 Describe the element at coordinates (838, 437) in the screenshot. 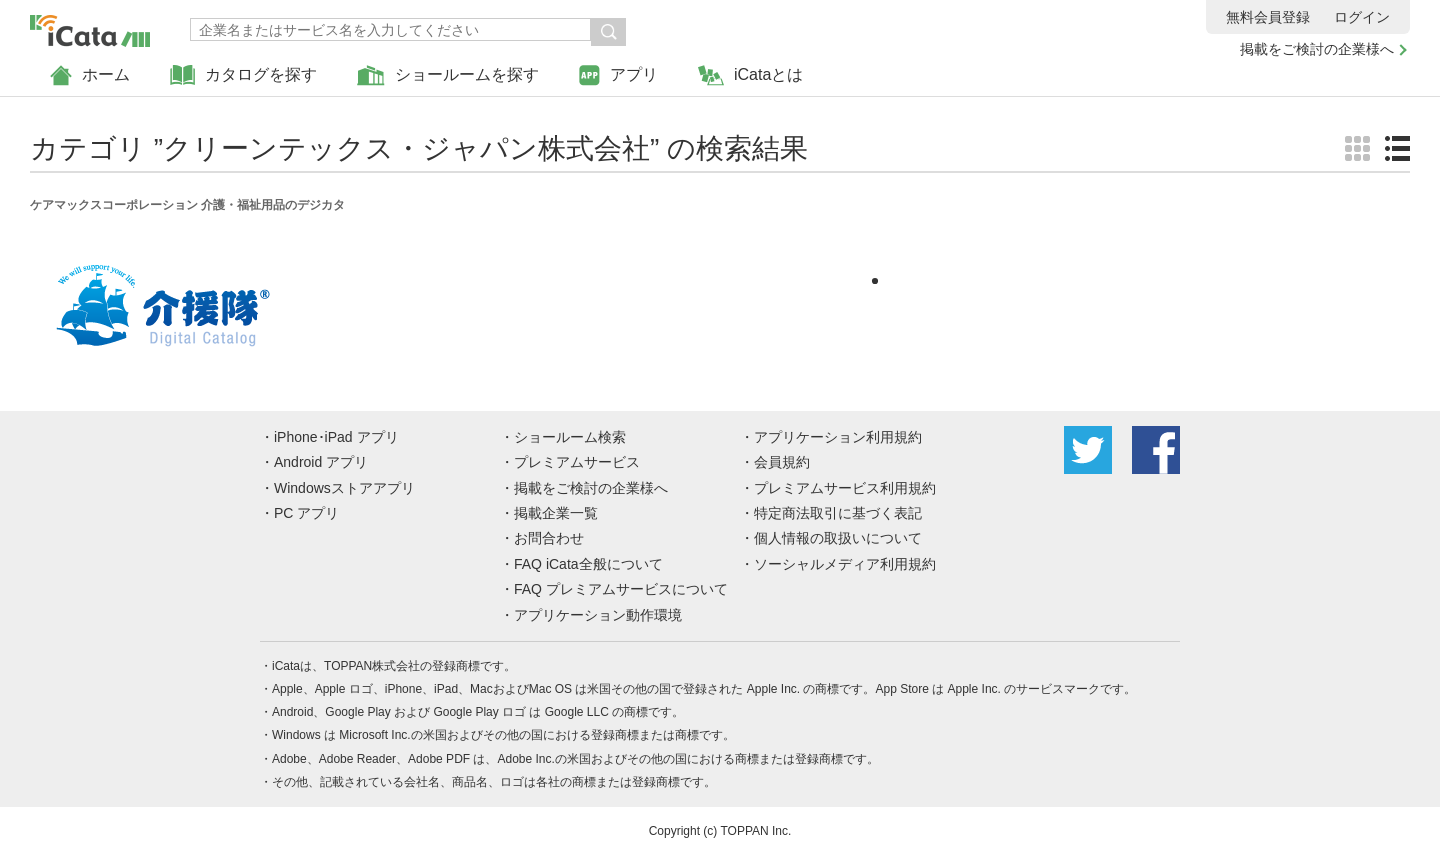

I see `アプリケーション利用規約` at that location.